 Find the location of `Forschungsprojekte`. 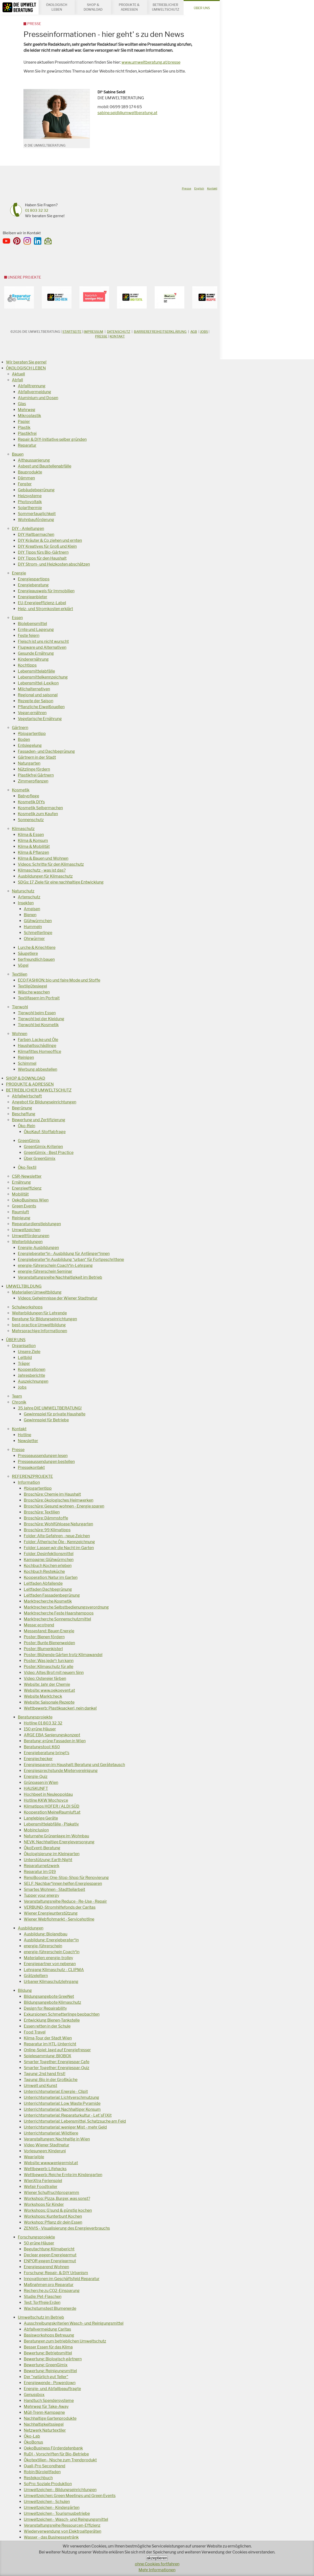

Forschungsprojekte is located at coordinates (36, 2237).